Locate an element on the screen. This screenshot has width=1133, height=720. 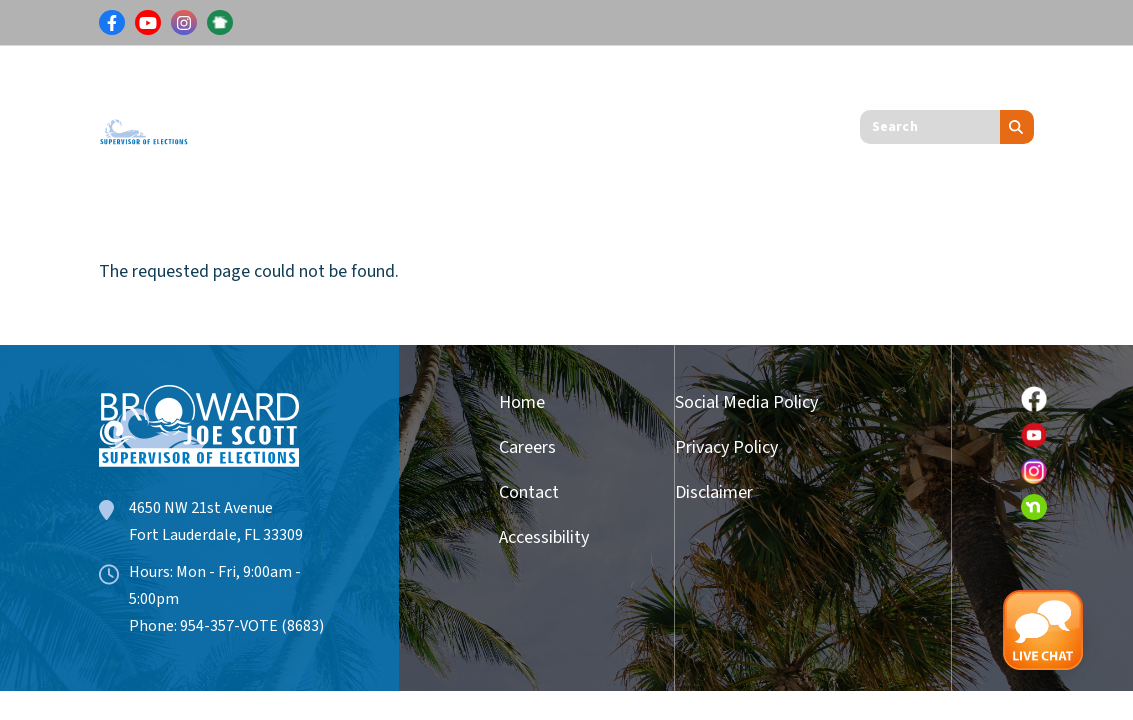
Careers is located at coordinates (527, 447).